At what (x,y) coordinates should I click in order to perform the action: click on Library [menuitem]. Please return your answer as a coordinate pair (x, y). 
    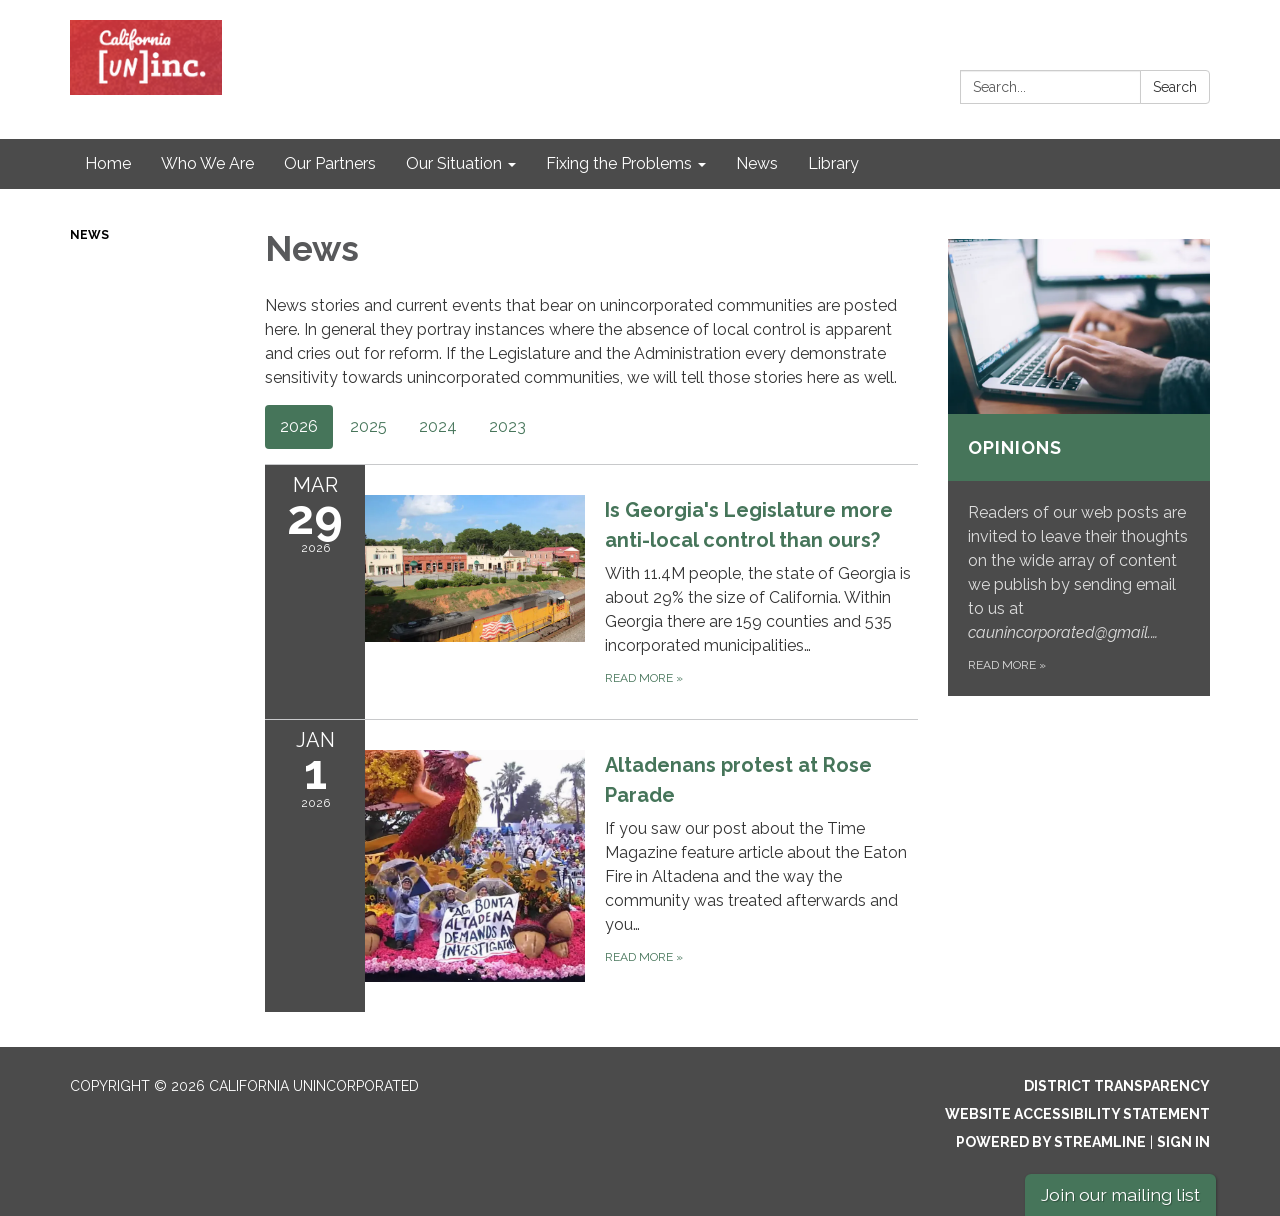
    Looking at the image, I should click on (833, 163).